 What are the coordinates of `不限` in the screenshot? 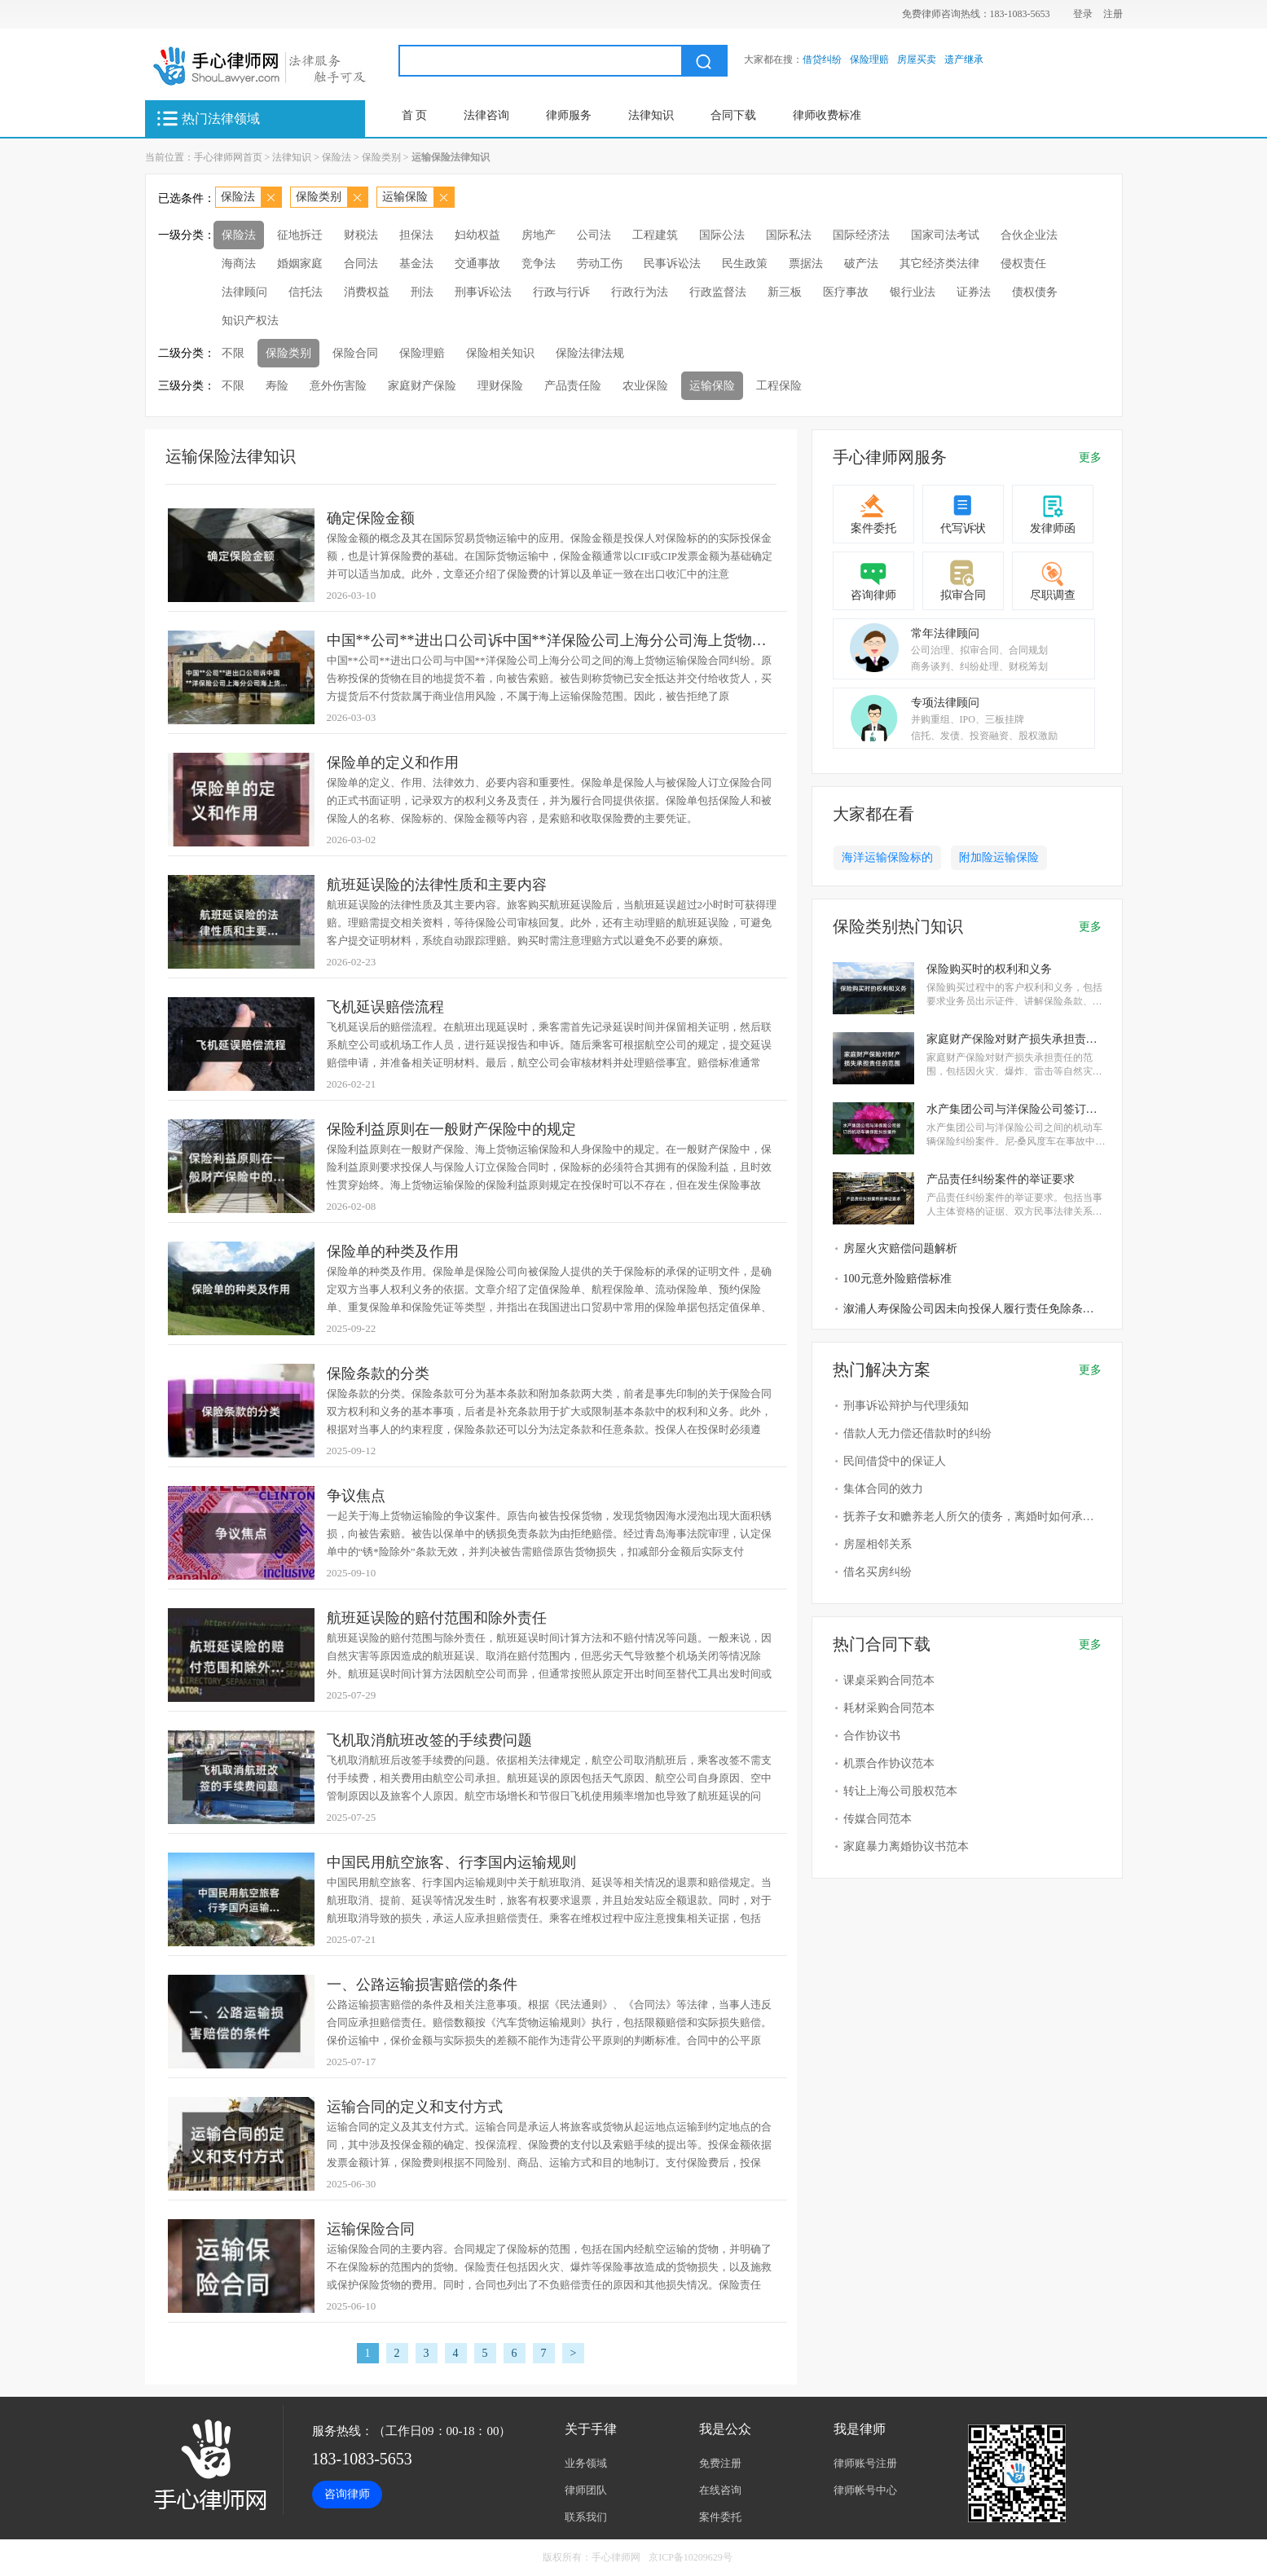 It's located at (233, 353).